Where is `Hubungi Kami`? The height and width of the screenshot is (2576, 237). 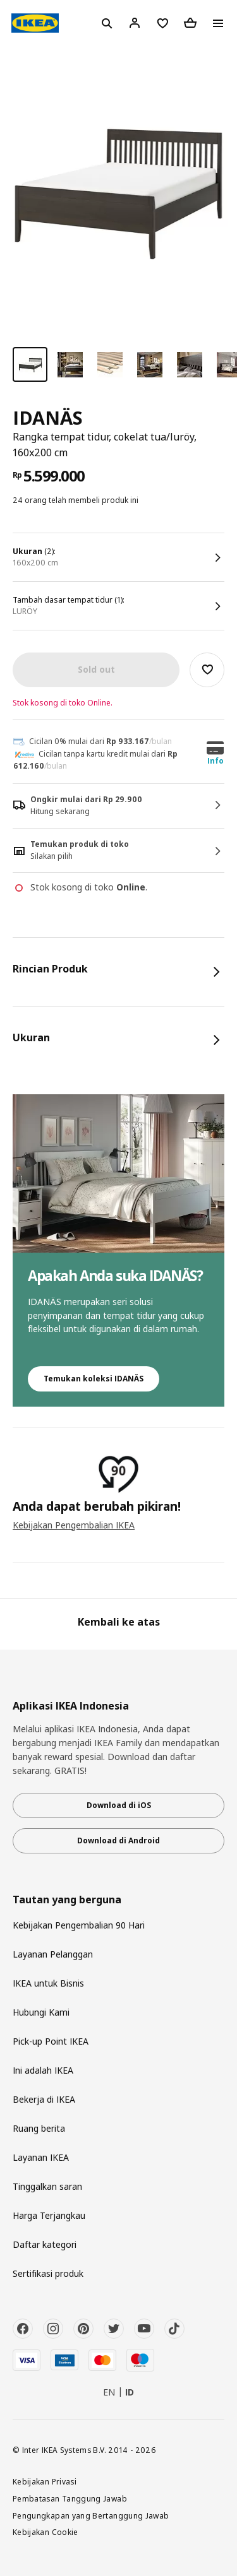
Hubungi Kami is located at coordinates (41, 2012).